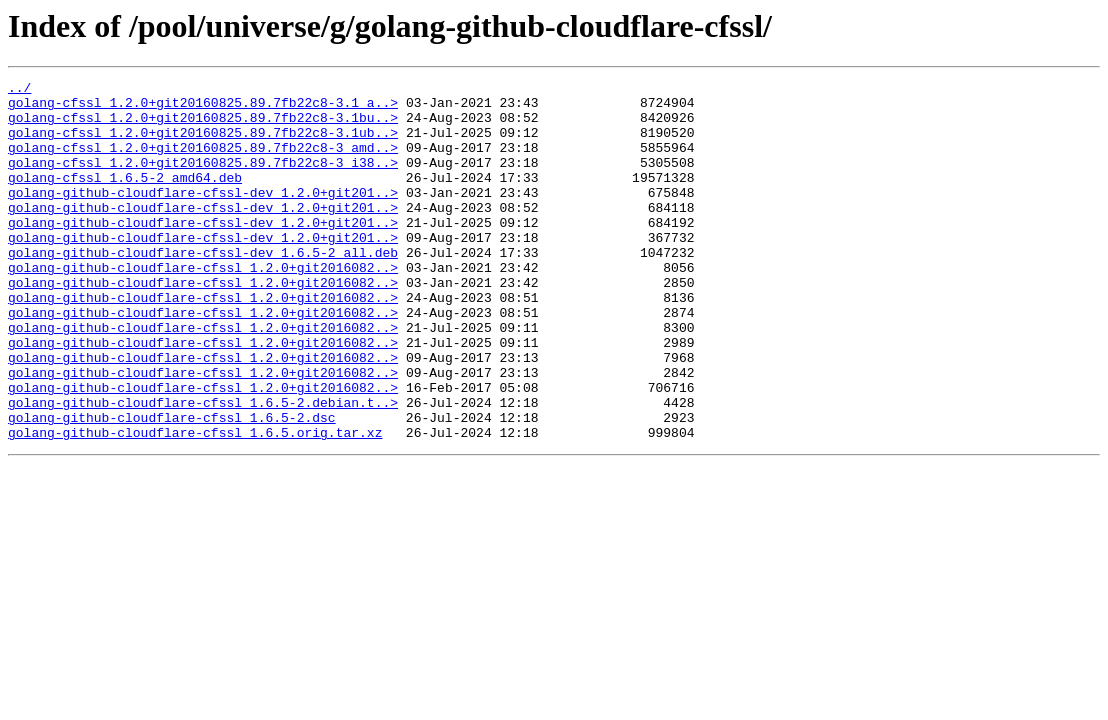 The height and width of the screenshot is (720, 1108). Describe the element at coordinates (203, 126) in the screenshot. I see `golang-cfssl_1.2.0+git20160825.89.7fb22c8-3.1bu..>` at that location.